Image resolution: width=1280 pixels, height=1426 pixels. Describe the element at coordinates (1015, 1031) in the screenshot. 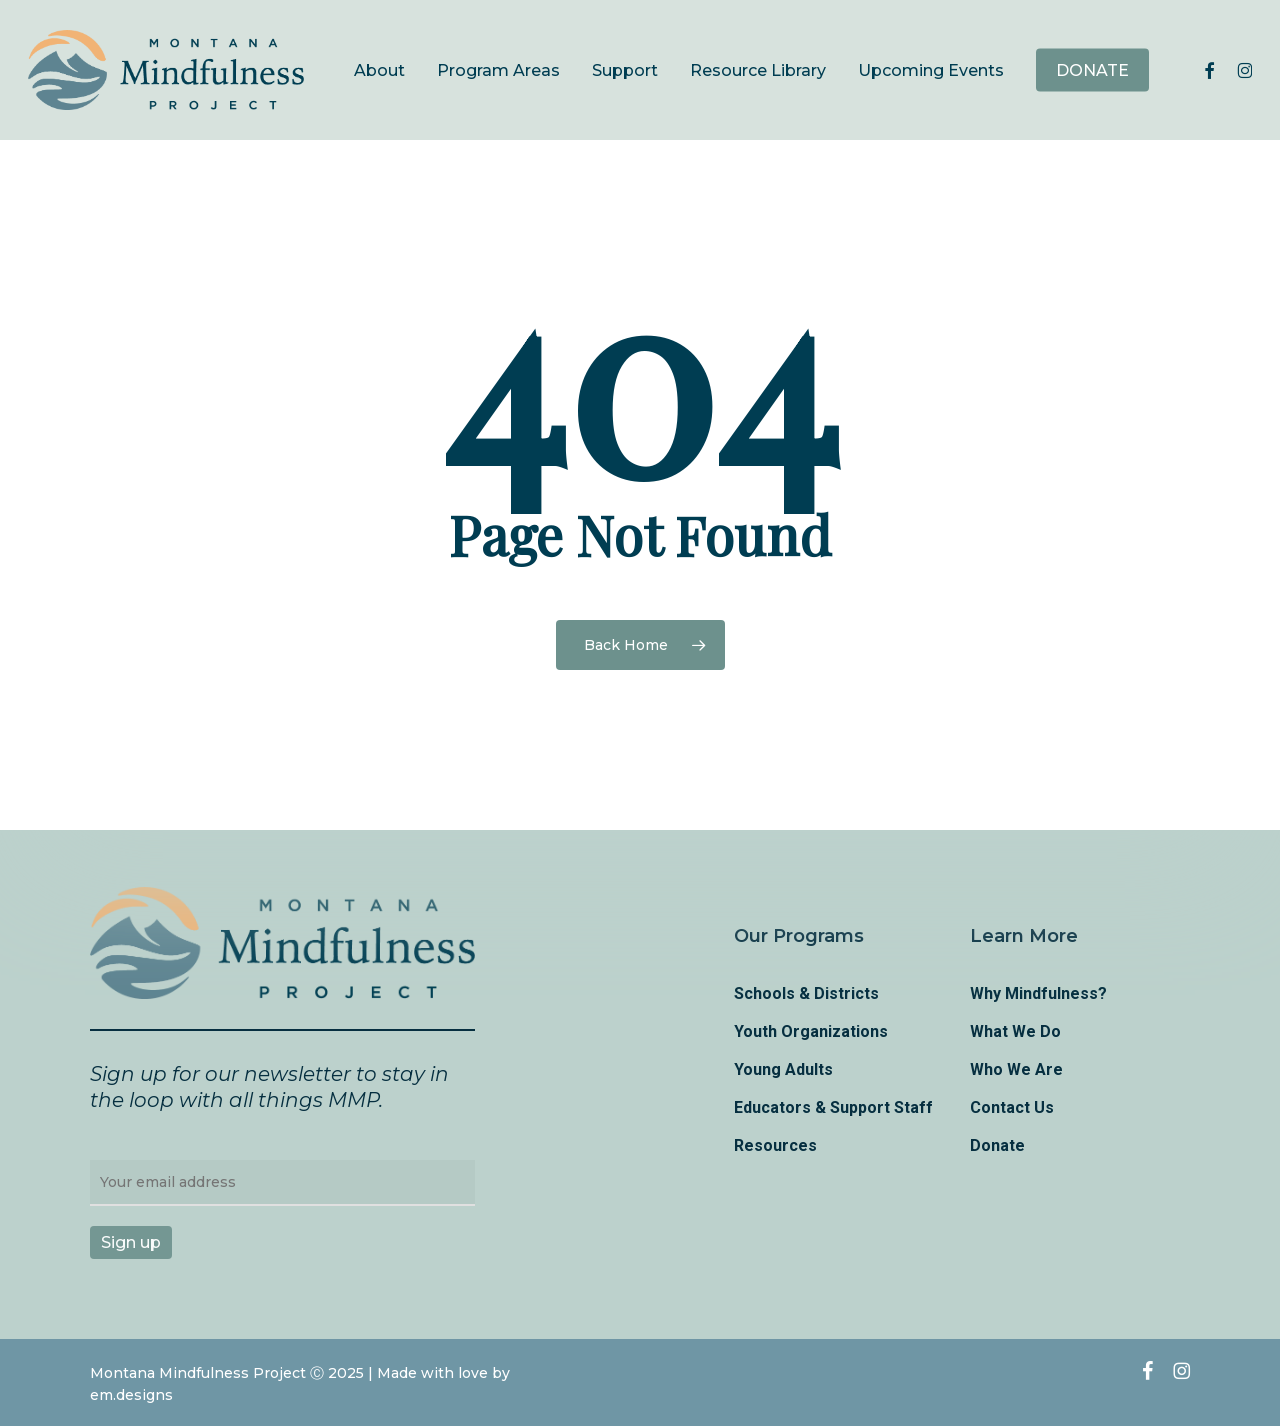

I see `What We Do` at that location.